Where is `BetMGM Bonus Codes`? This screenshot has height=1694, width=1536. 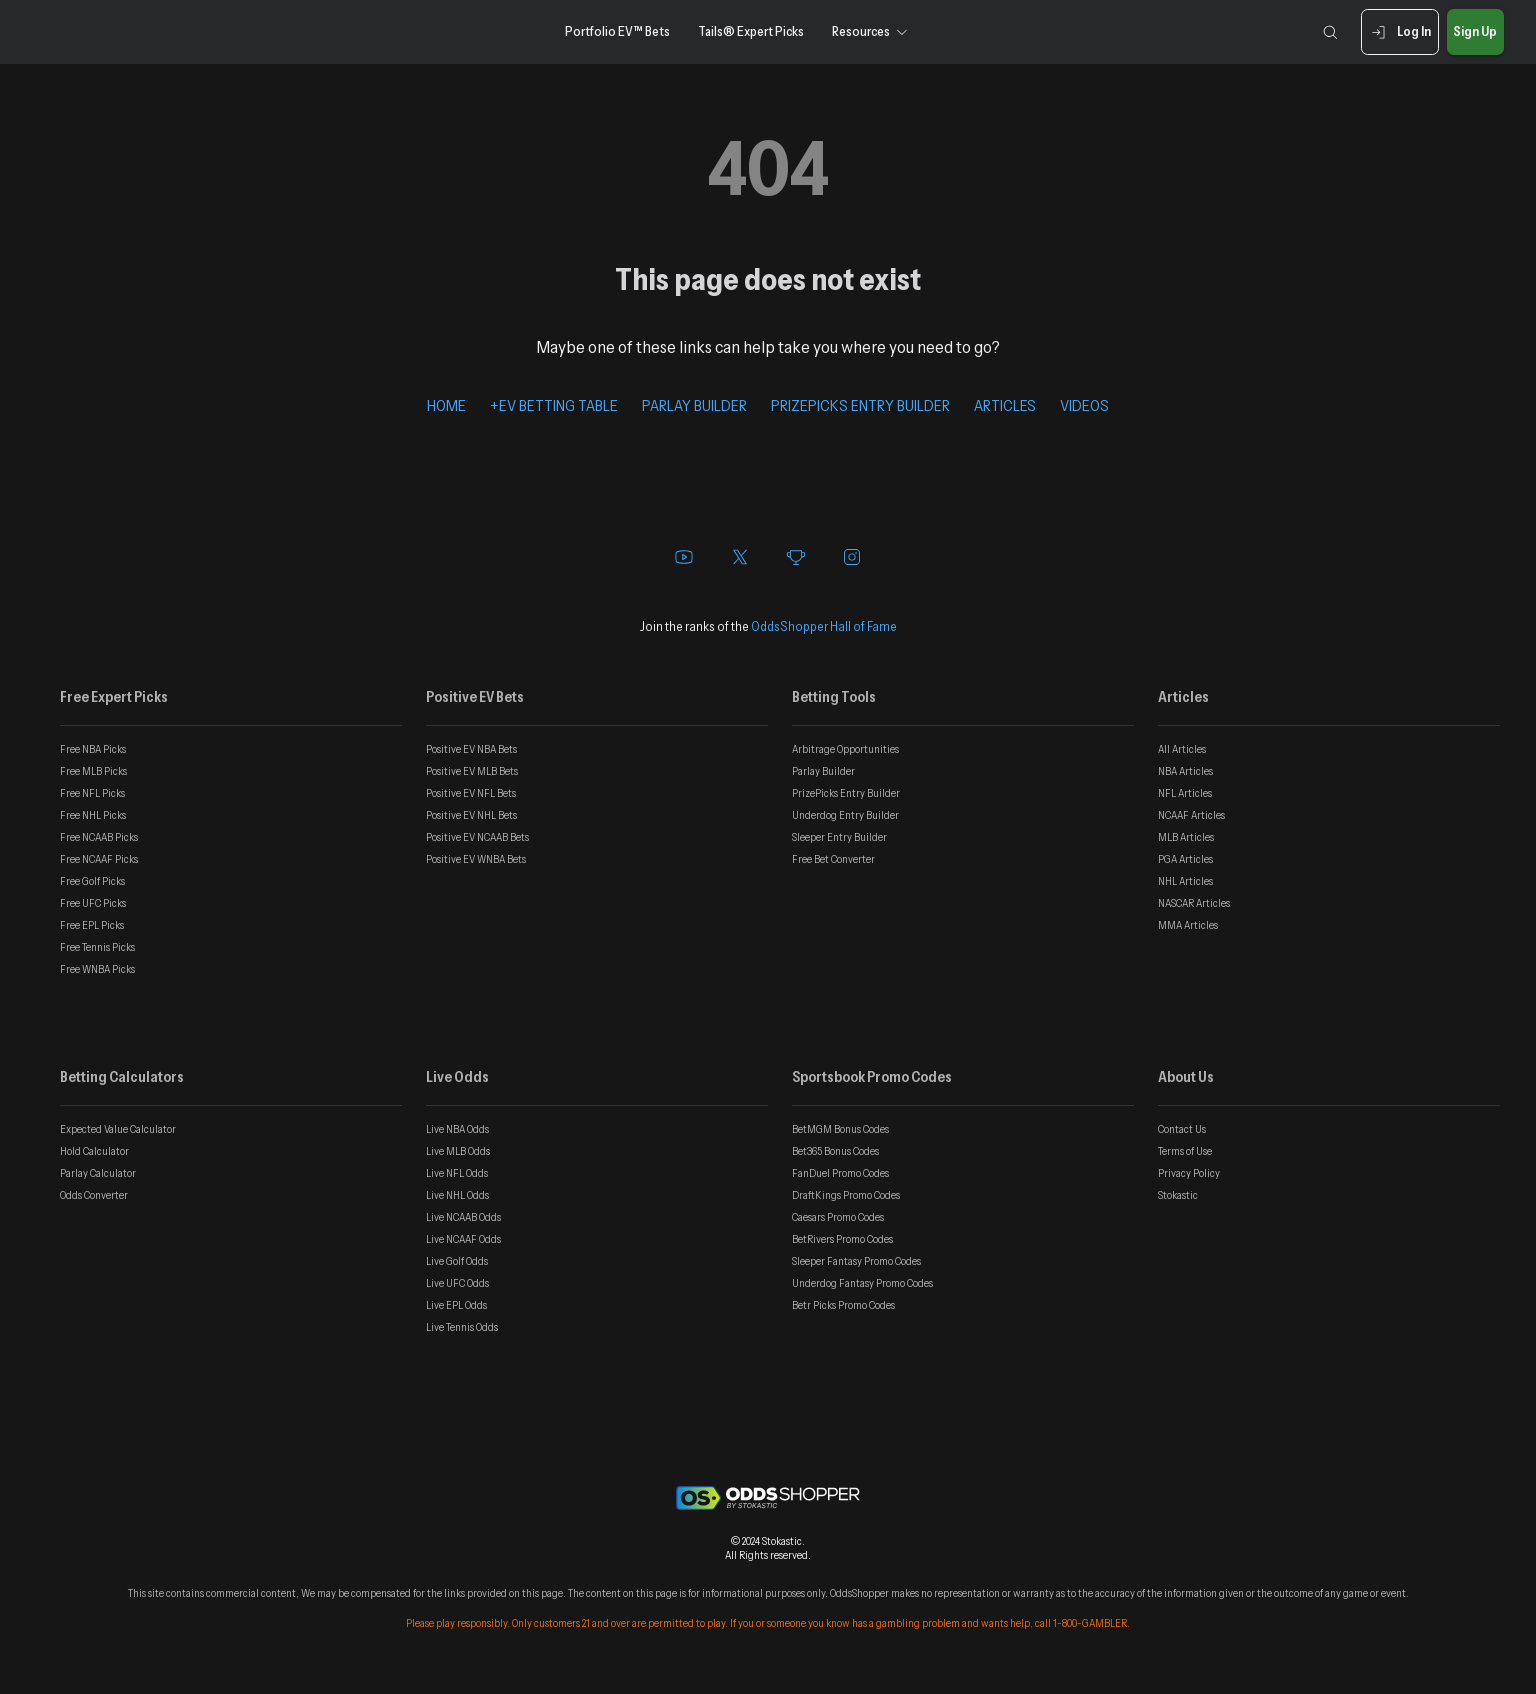
BetMGM Bonus Codes is located at coordinates (840, 1129).